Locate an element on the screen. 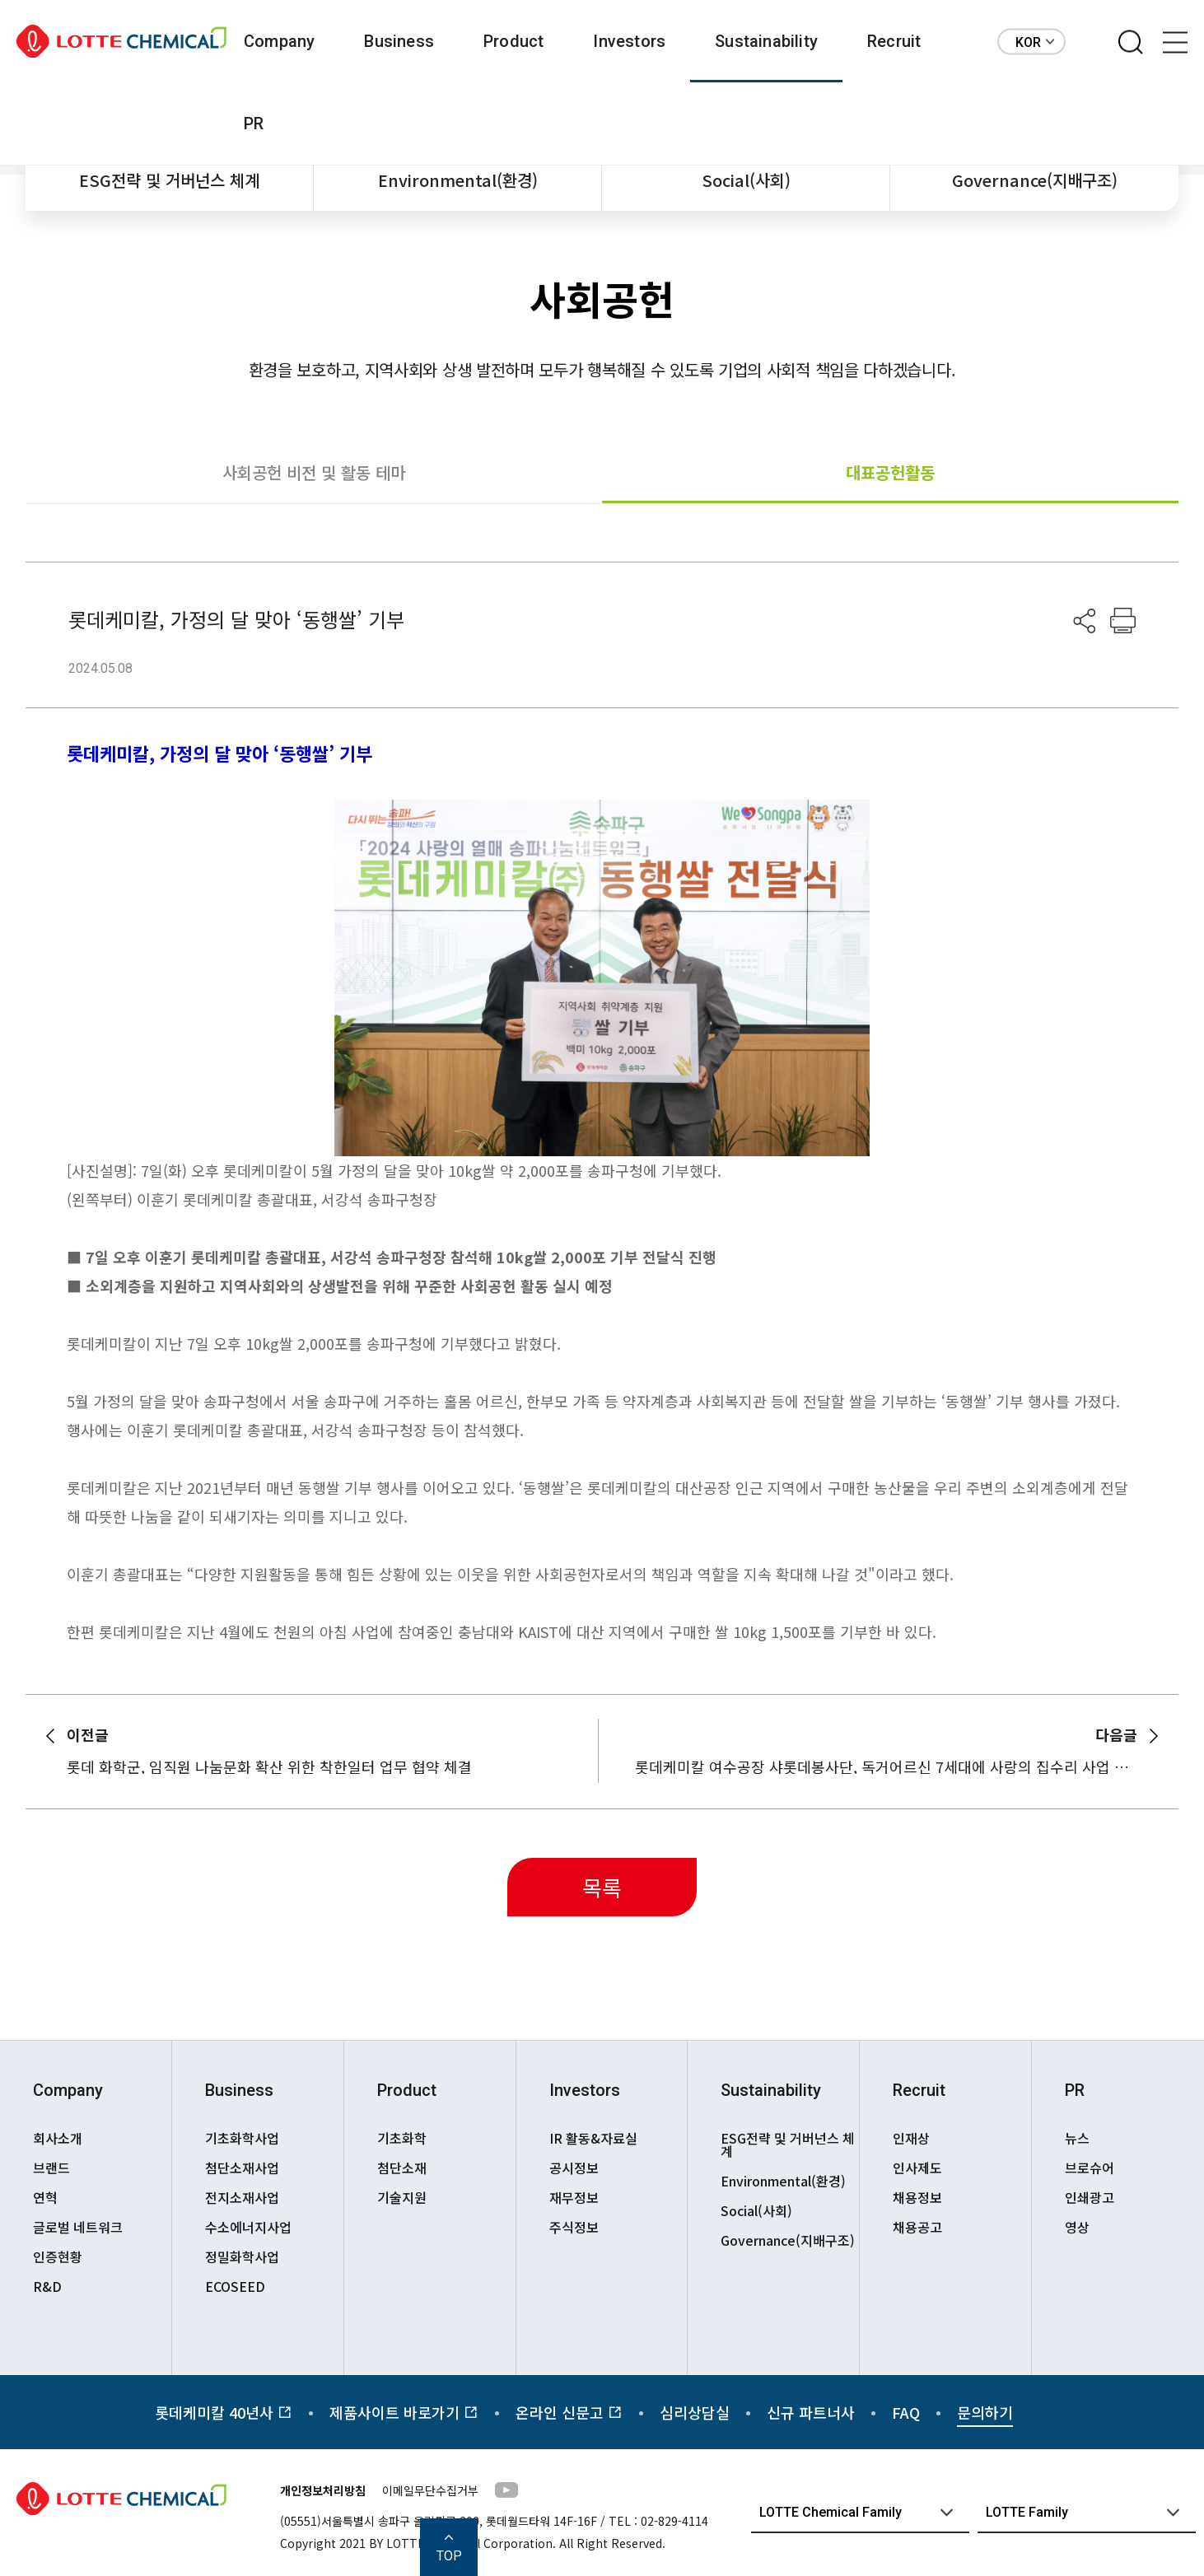 This screenshot has height=2576, width=1204. 첨단소재사업 is located at coordinates (242, 2167).